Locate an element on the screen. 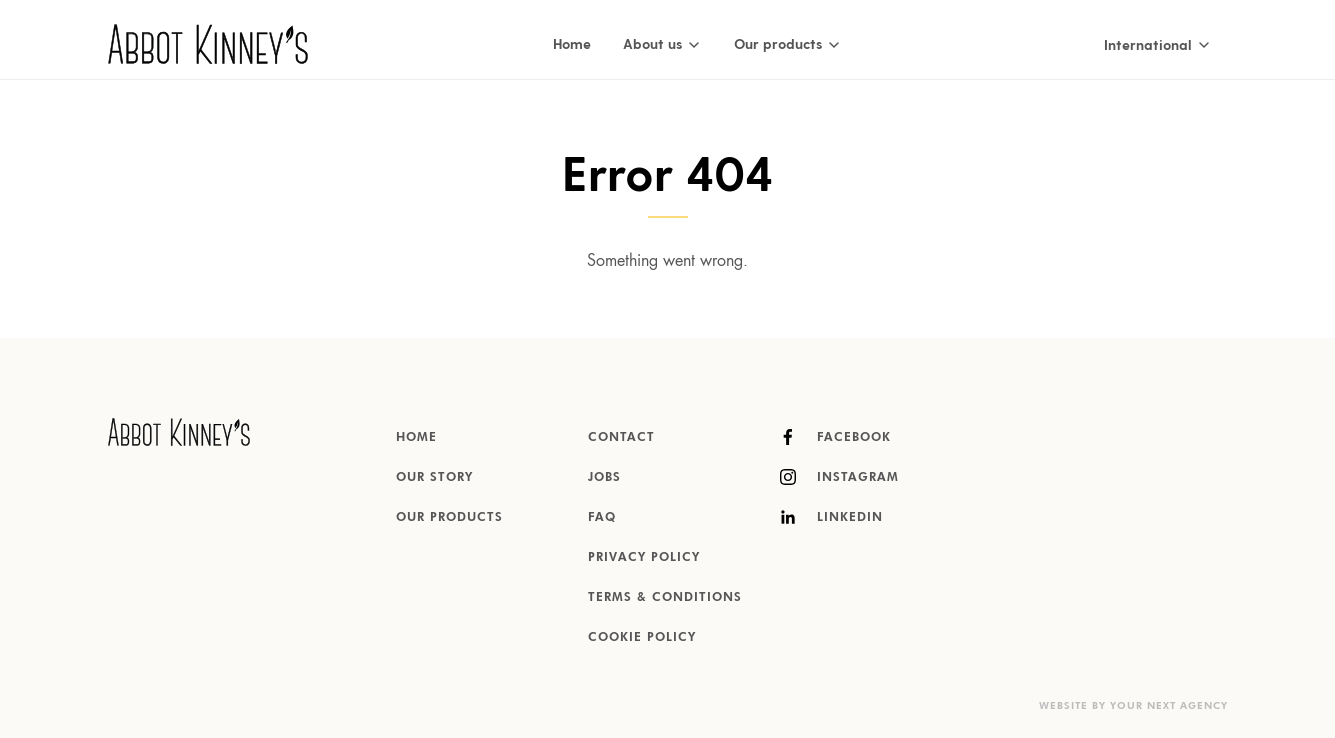 The height and width of the screenshot is (738, 1335). Instagram is located at coordinates (839, 477).